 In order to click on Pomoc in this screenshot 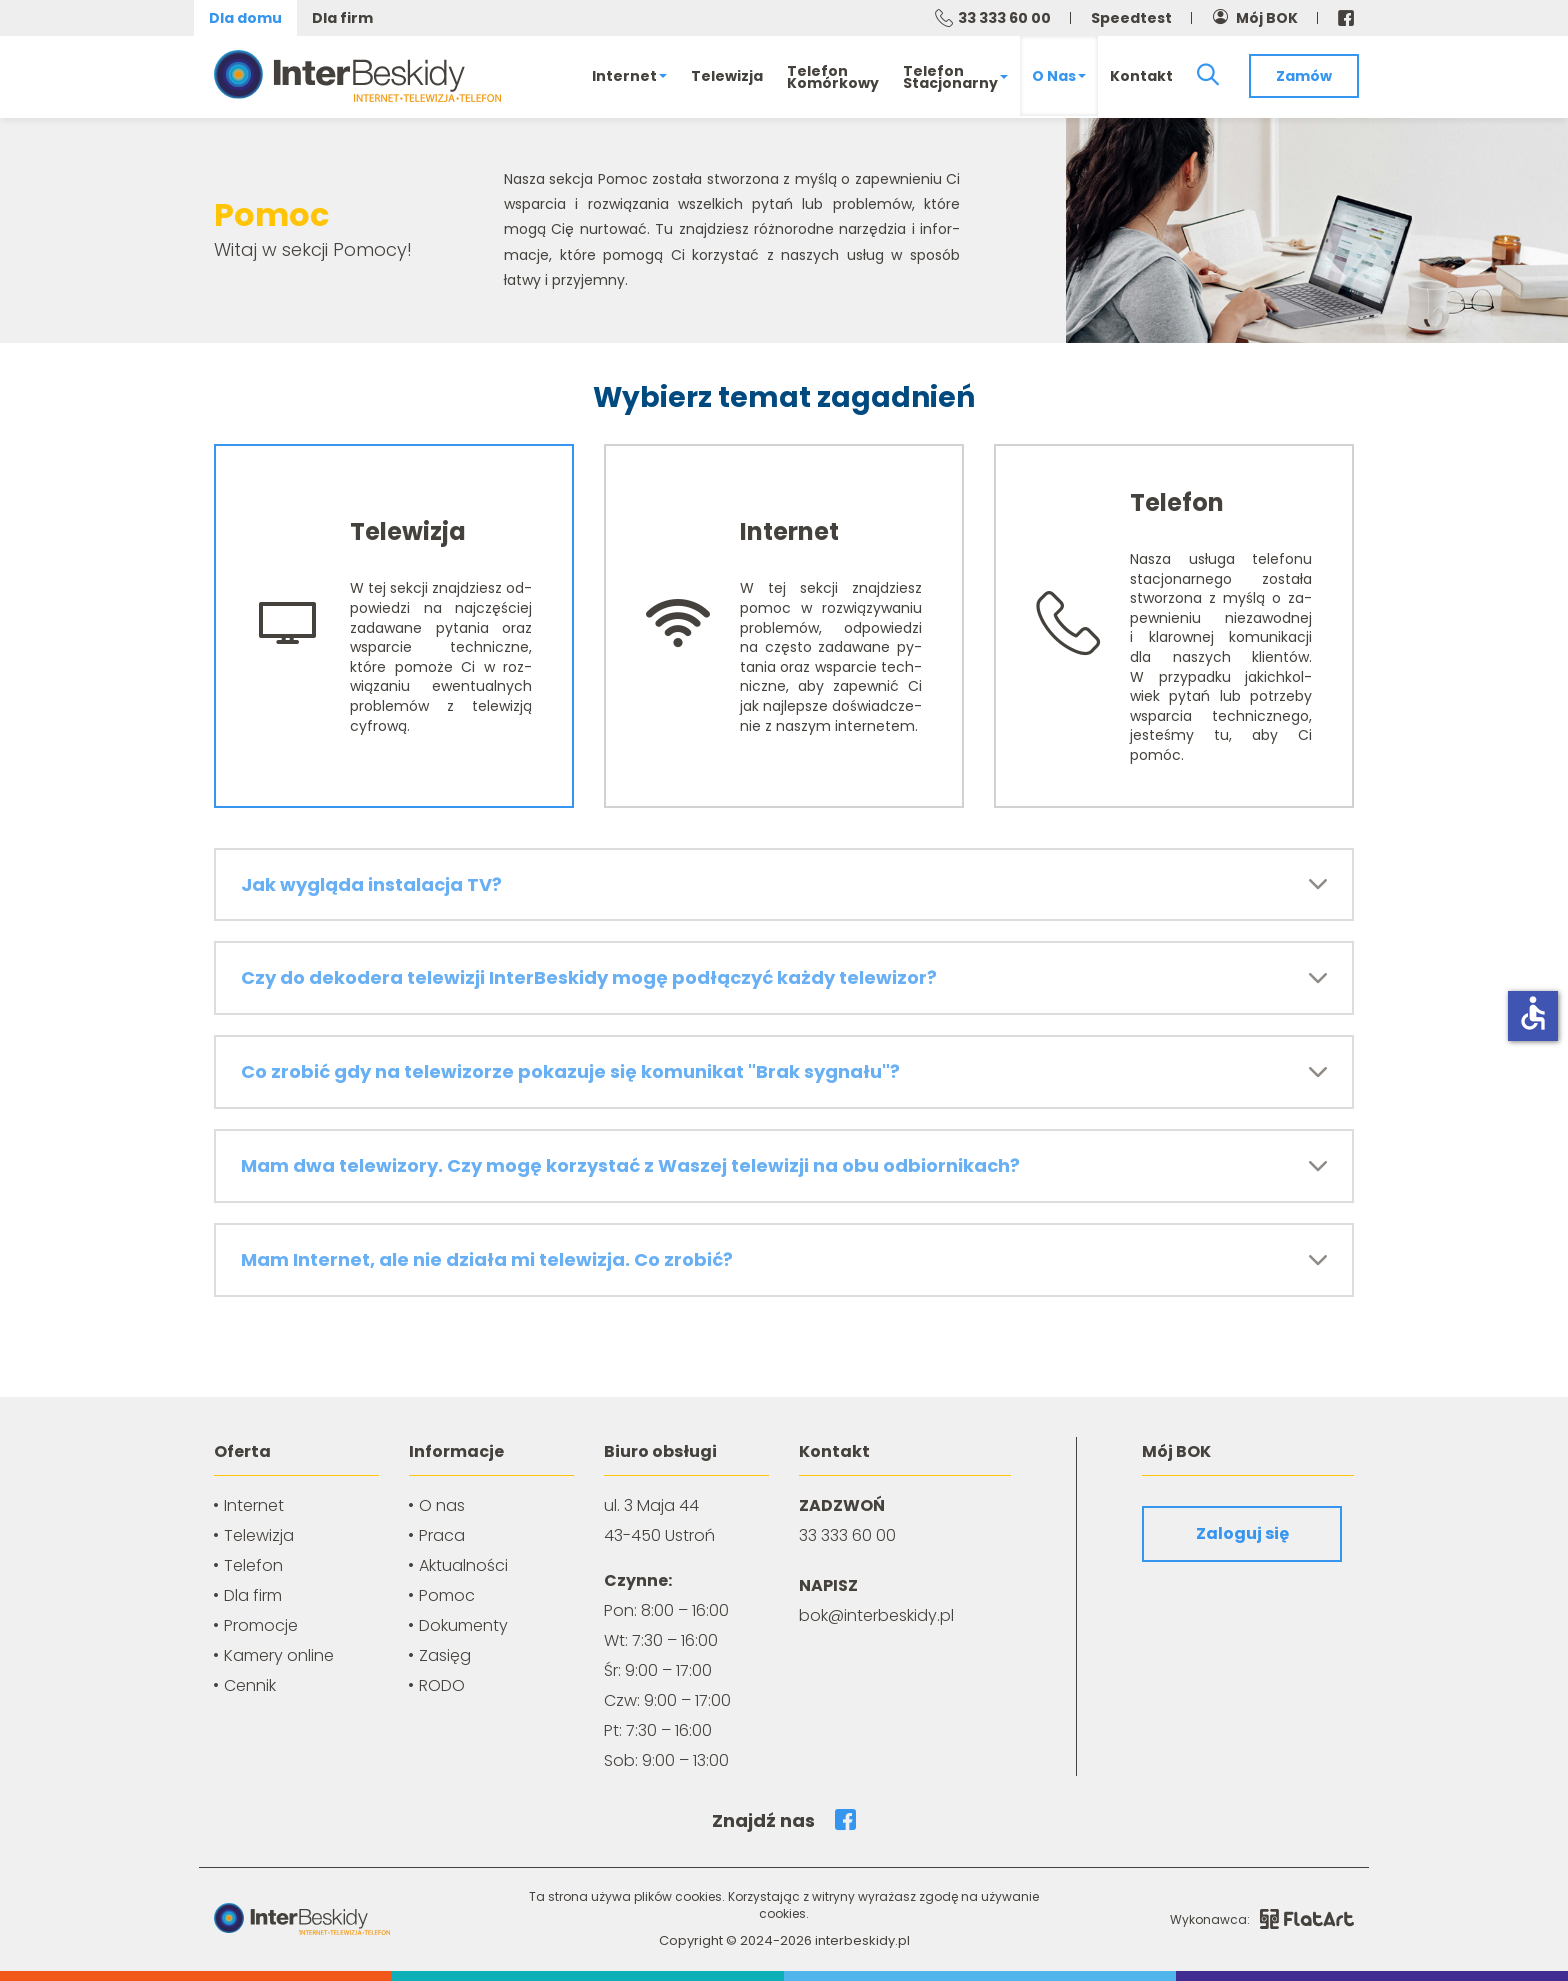, I will do `click(447, 1595)`.